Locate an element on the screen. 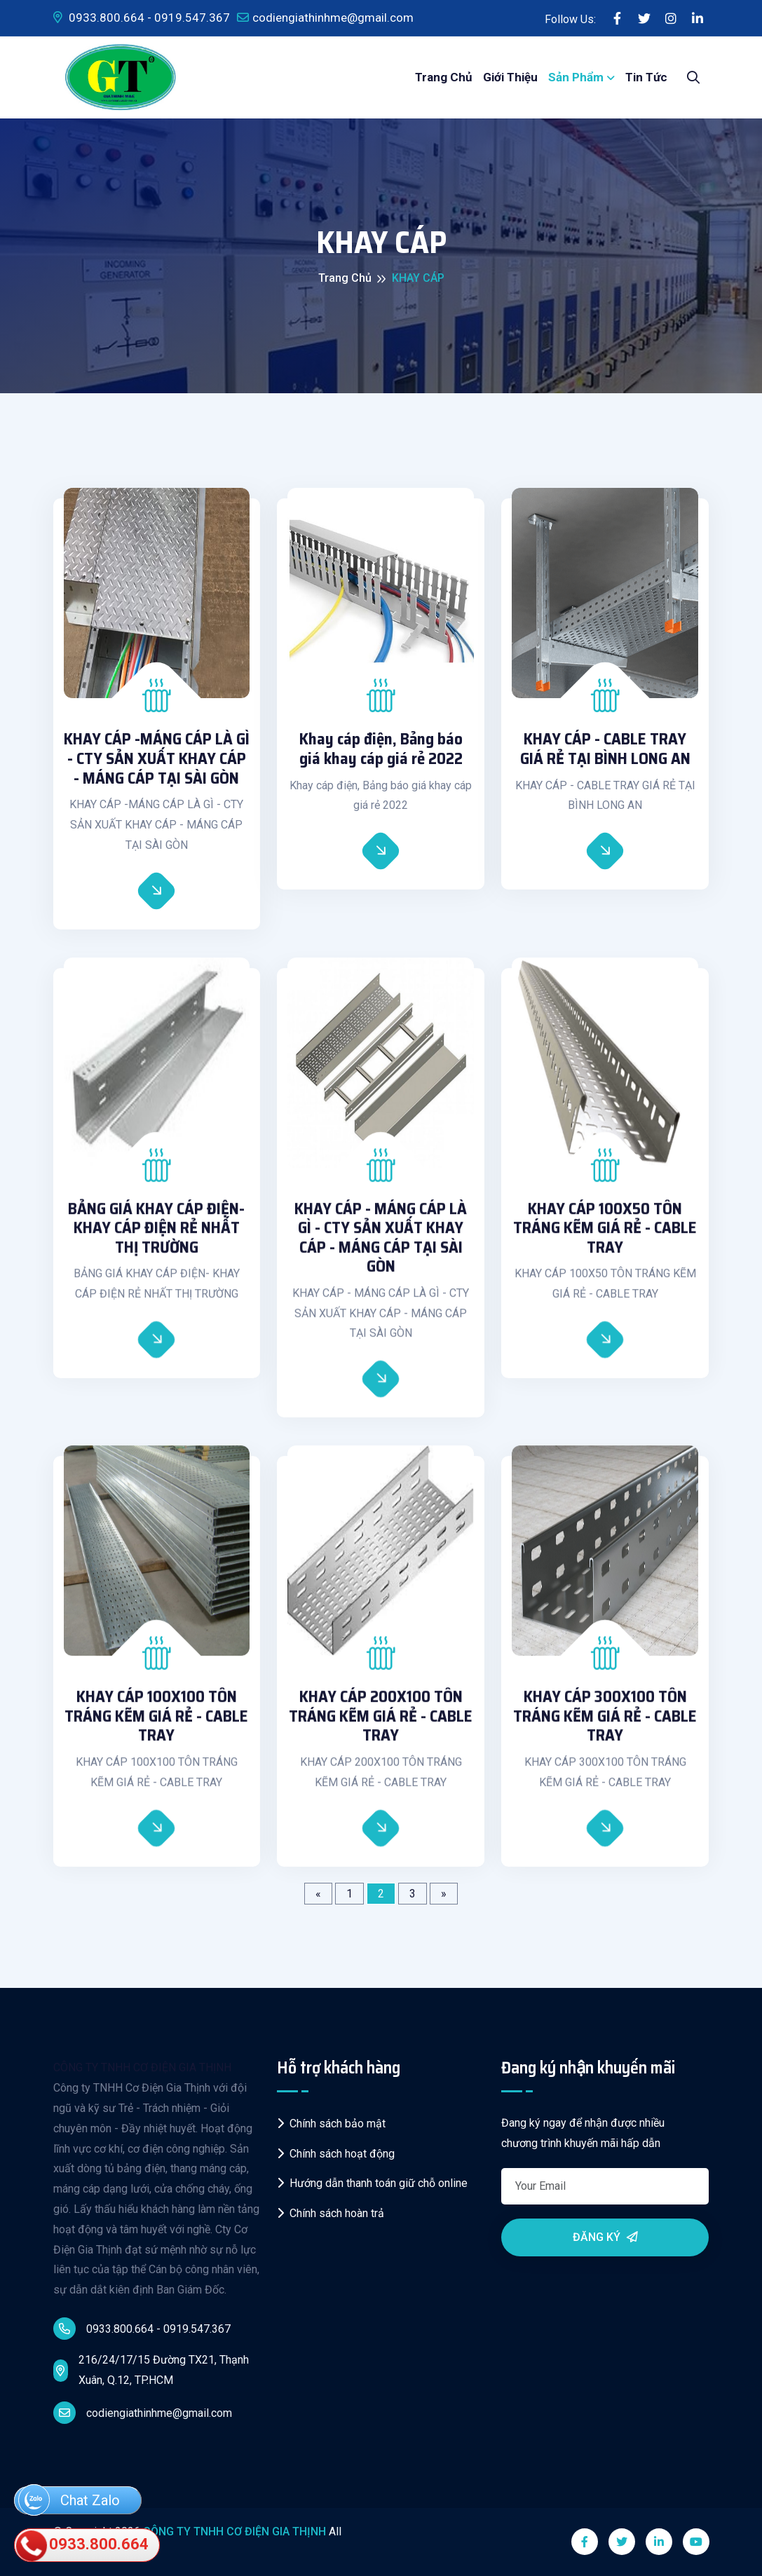 Image resolution: width=762 pixels, height=2576 pixels. Trang chủ is located at coordinates (443, 77).